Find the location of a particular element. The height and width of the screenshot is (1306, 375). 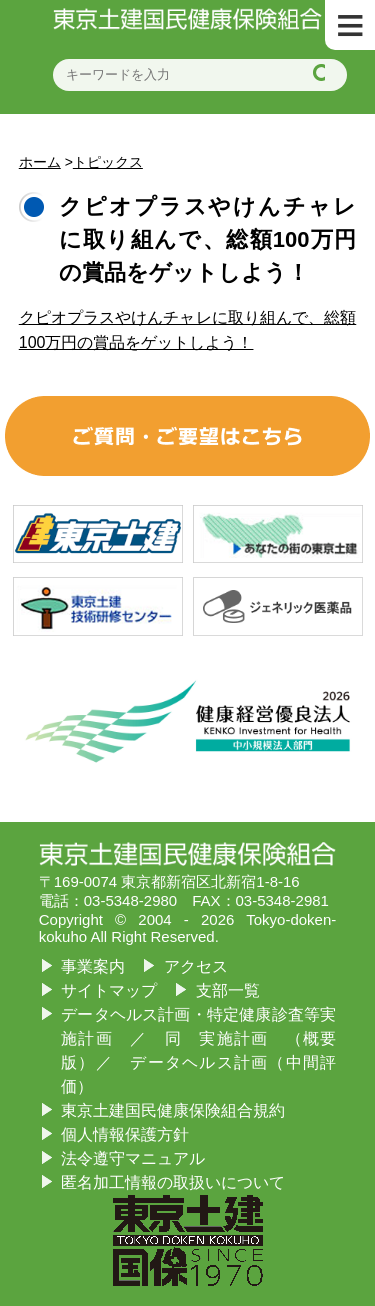

法令遵守マニュアル is located at coordinates (133, 1158).